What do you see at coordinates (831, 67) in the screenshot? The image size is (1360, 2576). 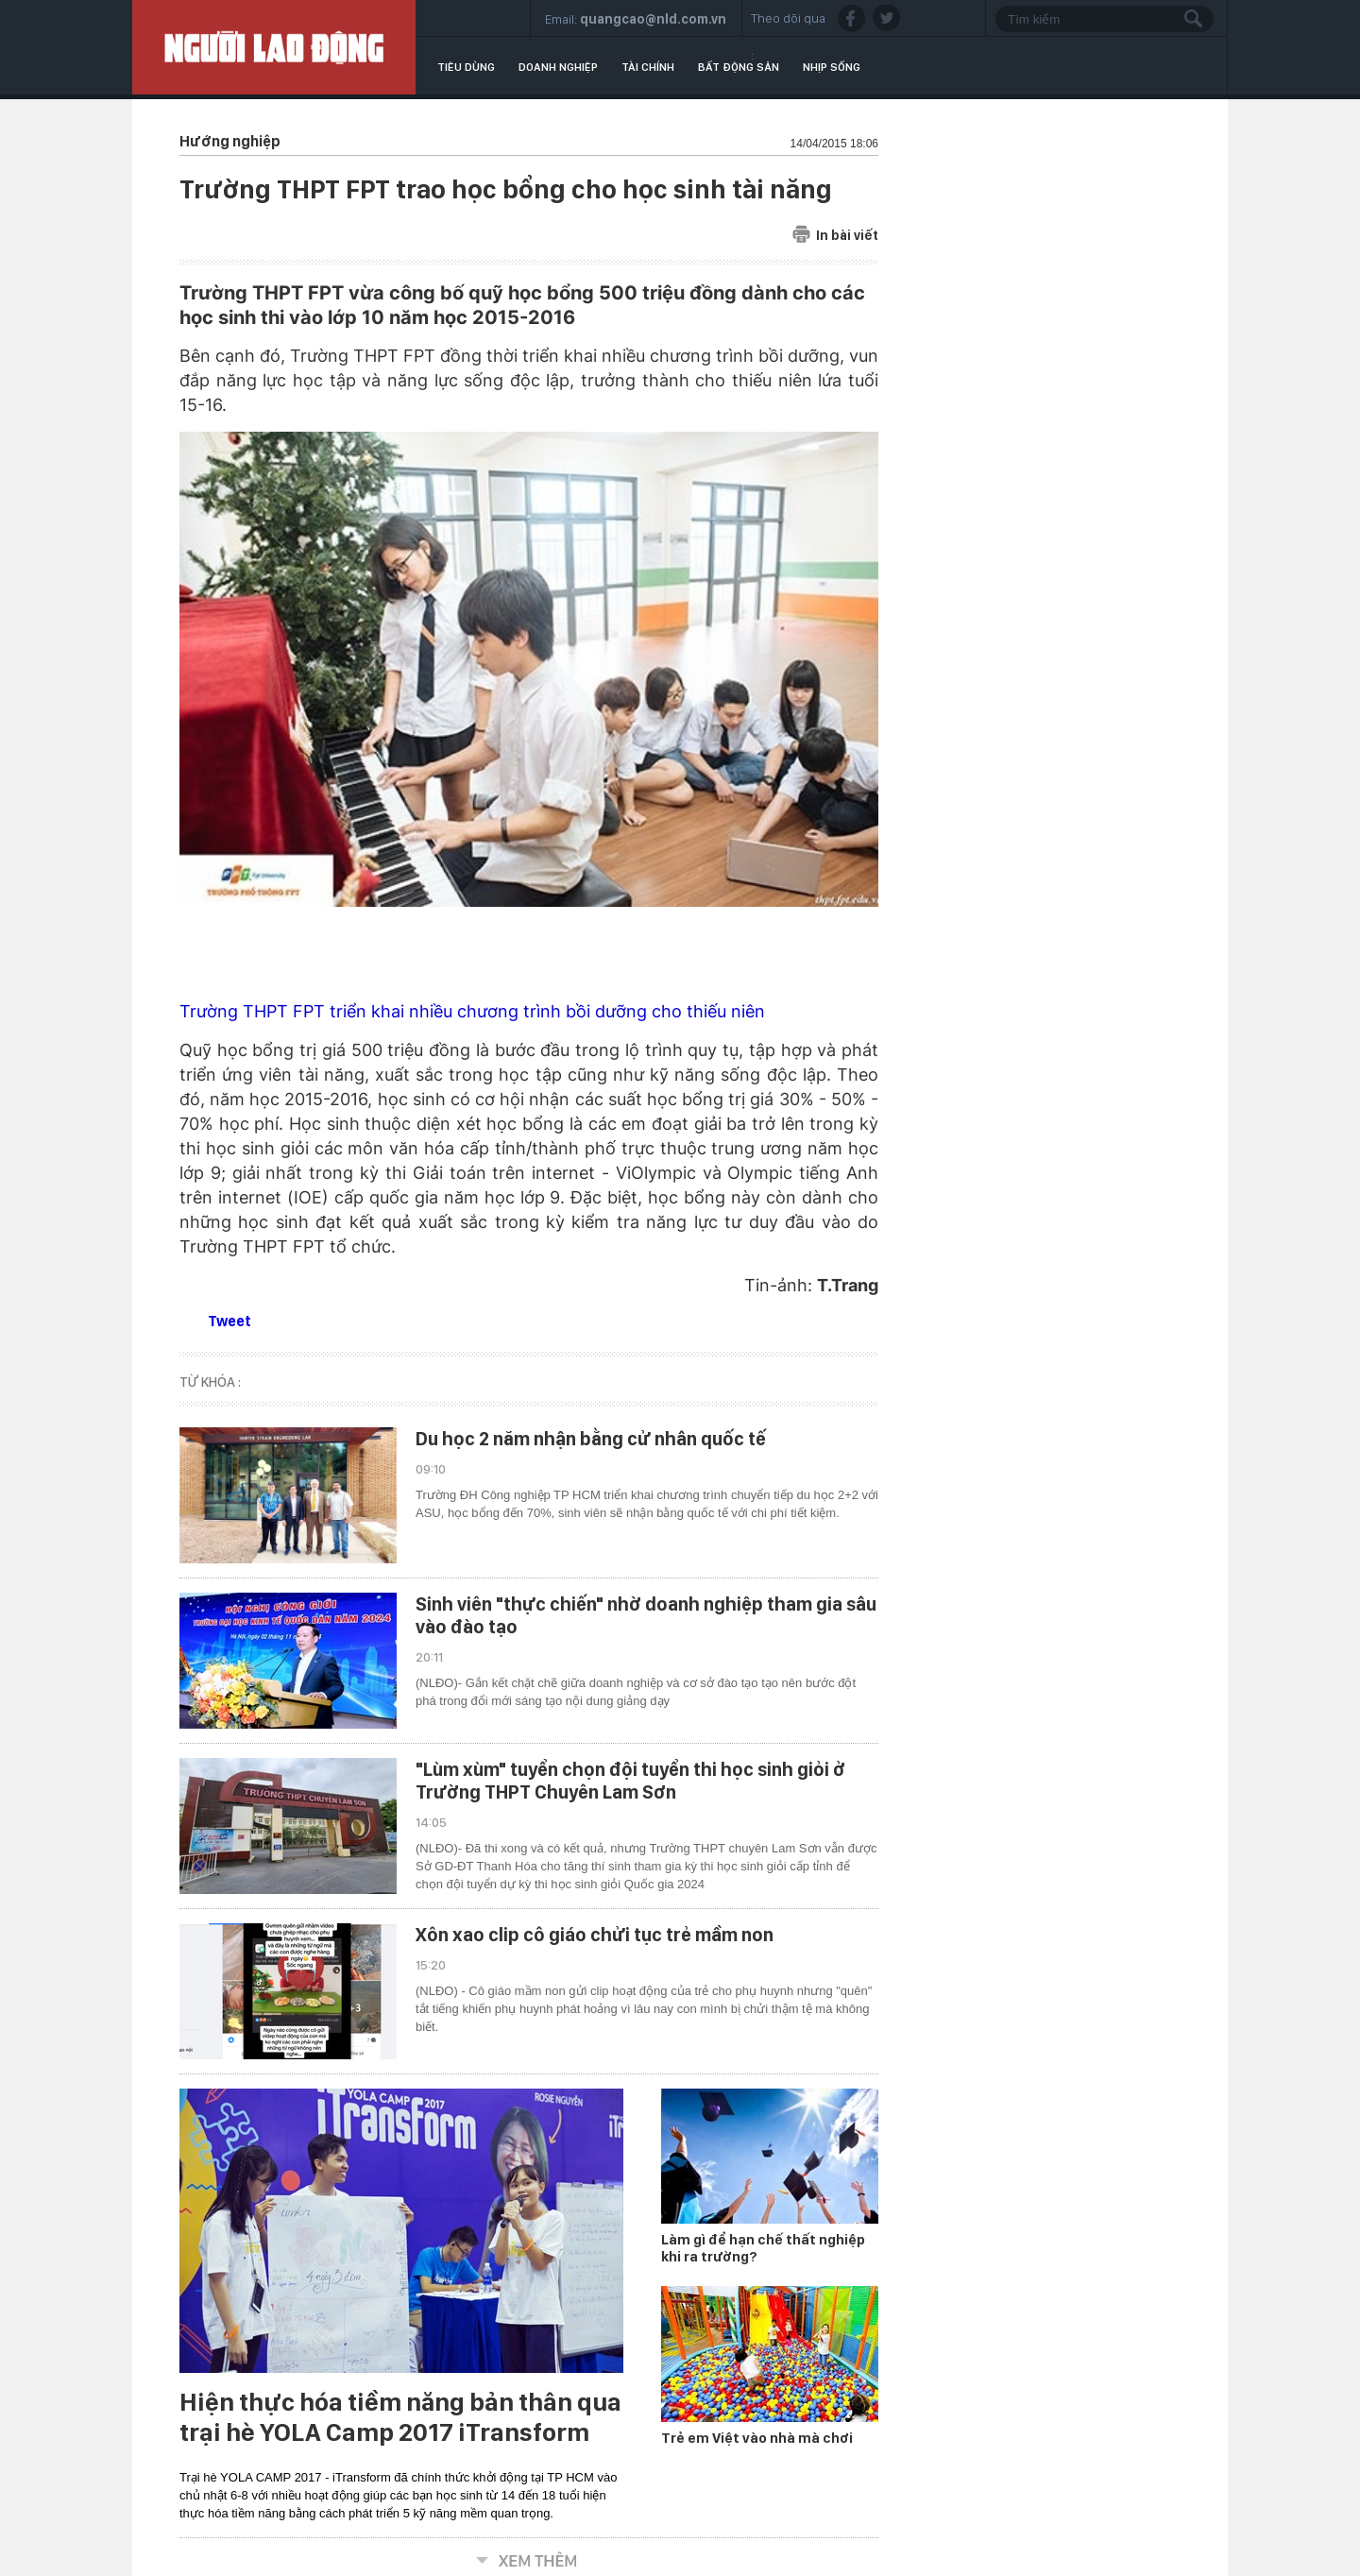 I see `Nhịp sống` at bounding box center [831, 67].